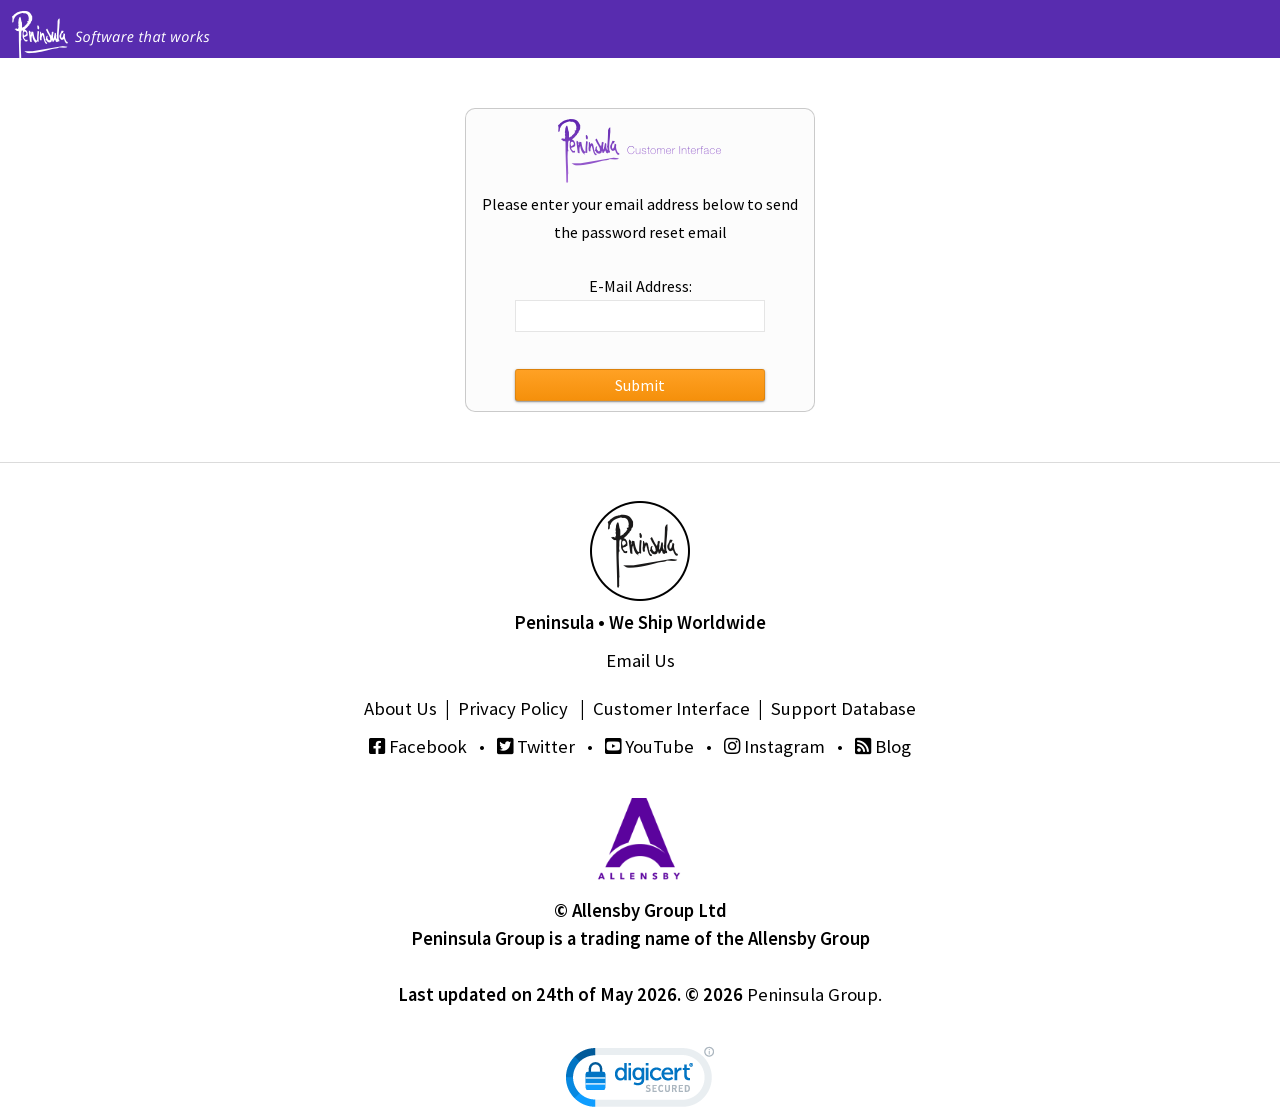  What do you see at coordinates (400, 708) in the screenshot?
I see `About Us` at bounding box center [400, 708].